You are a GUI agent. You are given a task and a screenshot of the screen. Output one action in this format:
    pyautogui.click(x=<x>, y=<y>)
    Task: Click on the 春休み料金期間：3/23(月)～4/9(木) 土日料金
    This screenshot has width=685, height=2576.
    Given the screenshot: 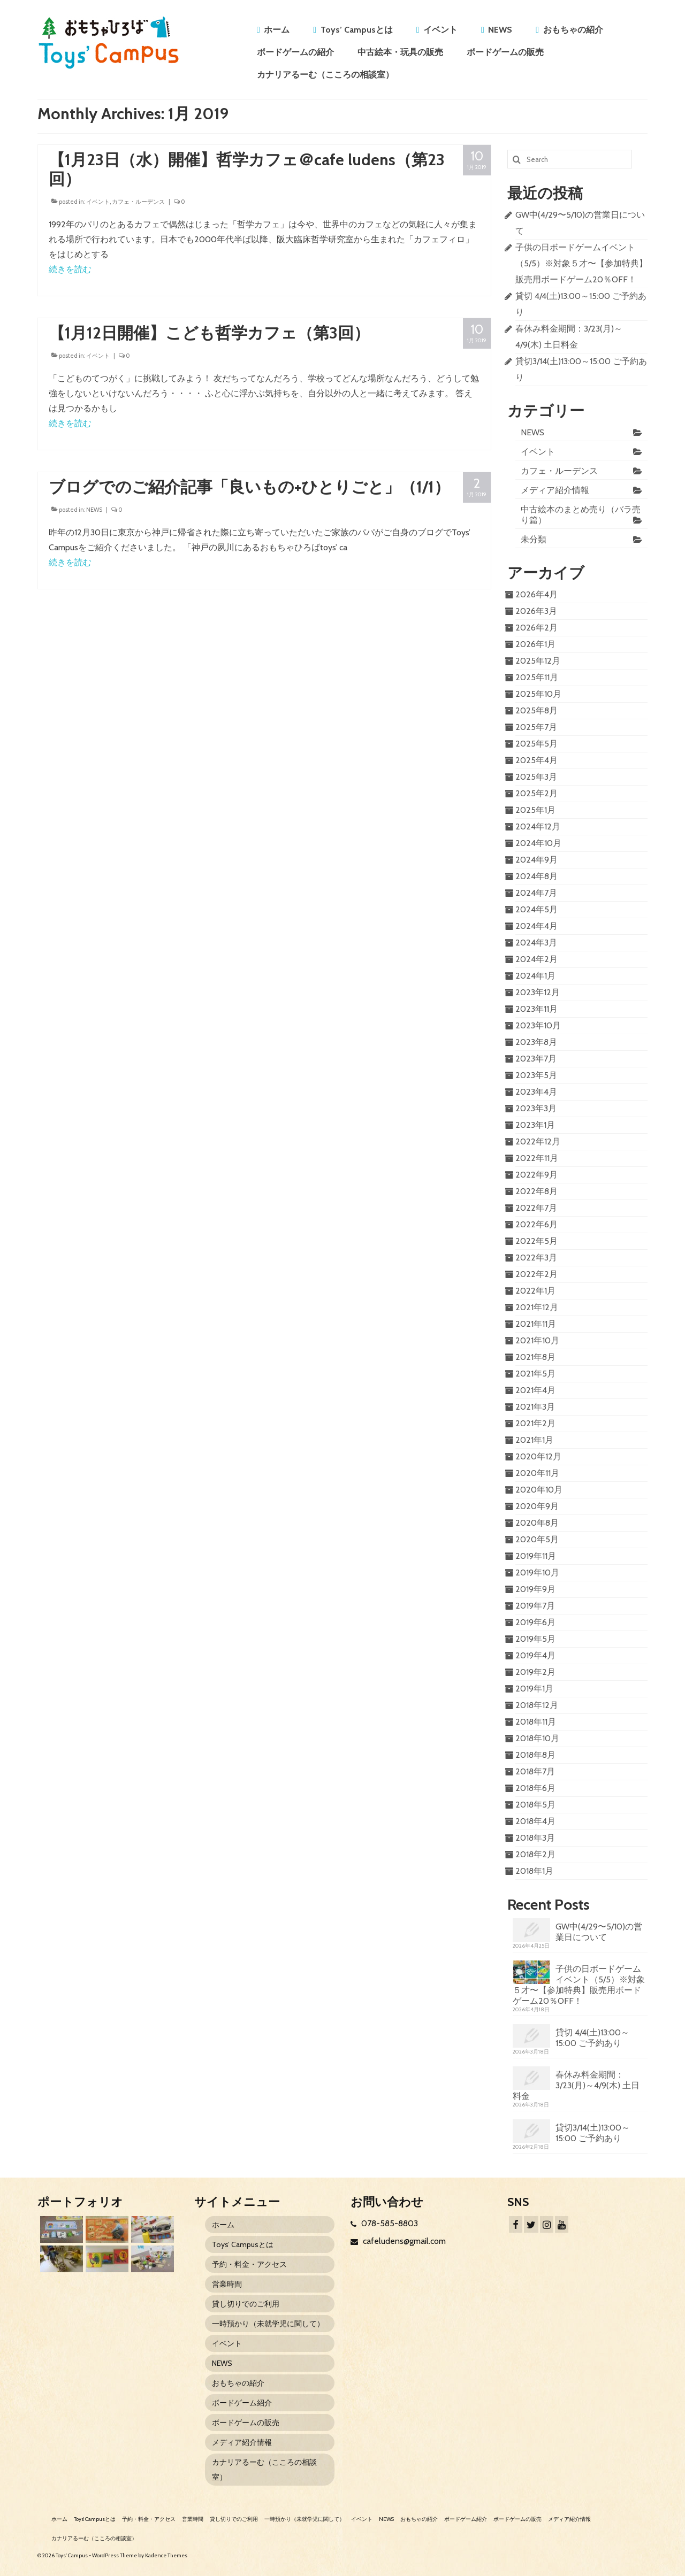 What is the action you would take?
    pyautogui.click(x=576, y=2085)
    